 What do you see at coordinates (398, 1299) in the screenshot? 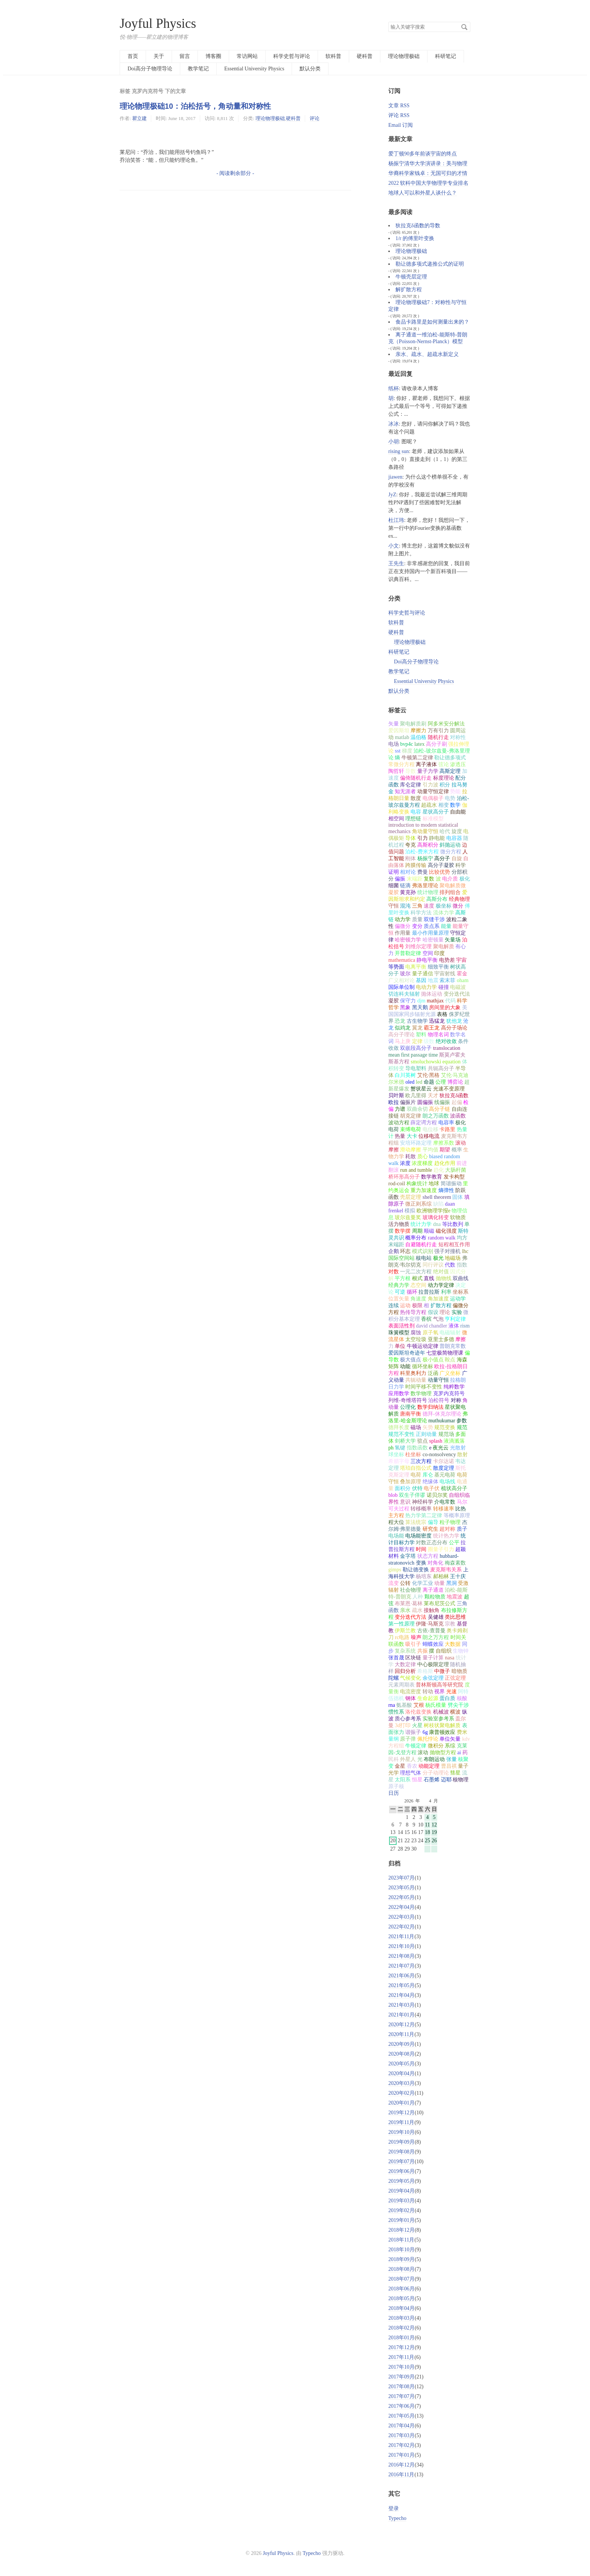
I see `位置矢量` at bounding box center [398, 1299].